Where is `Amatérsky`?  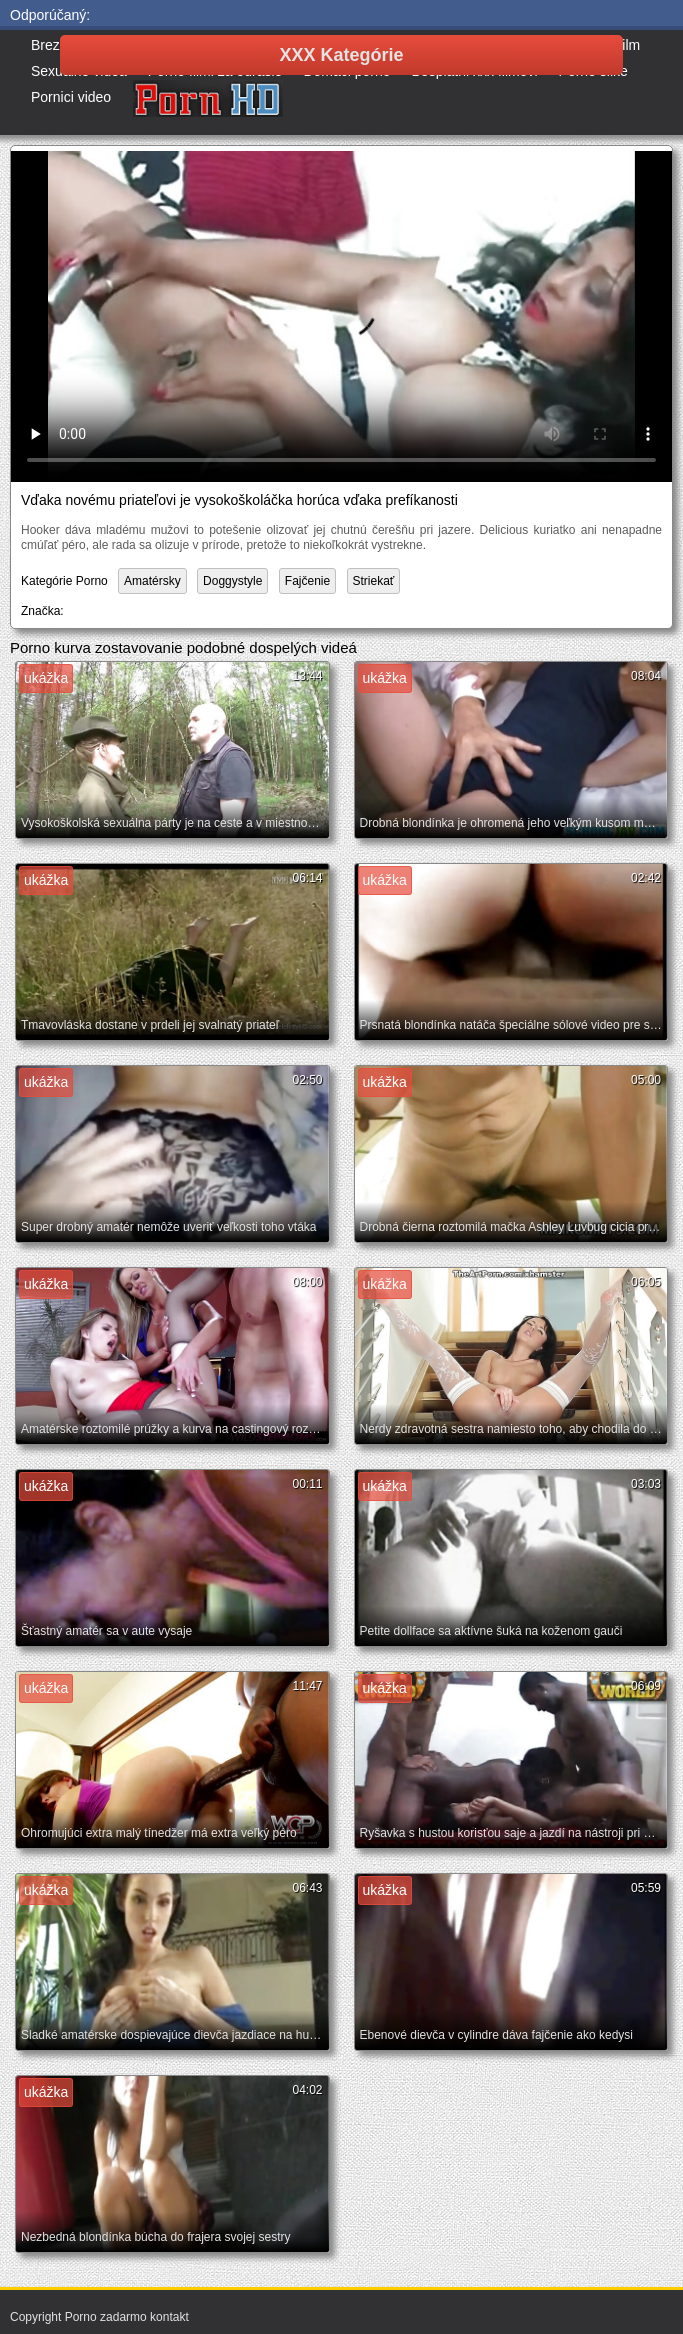 Amatérsky is located at coordinates (152, 581).